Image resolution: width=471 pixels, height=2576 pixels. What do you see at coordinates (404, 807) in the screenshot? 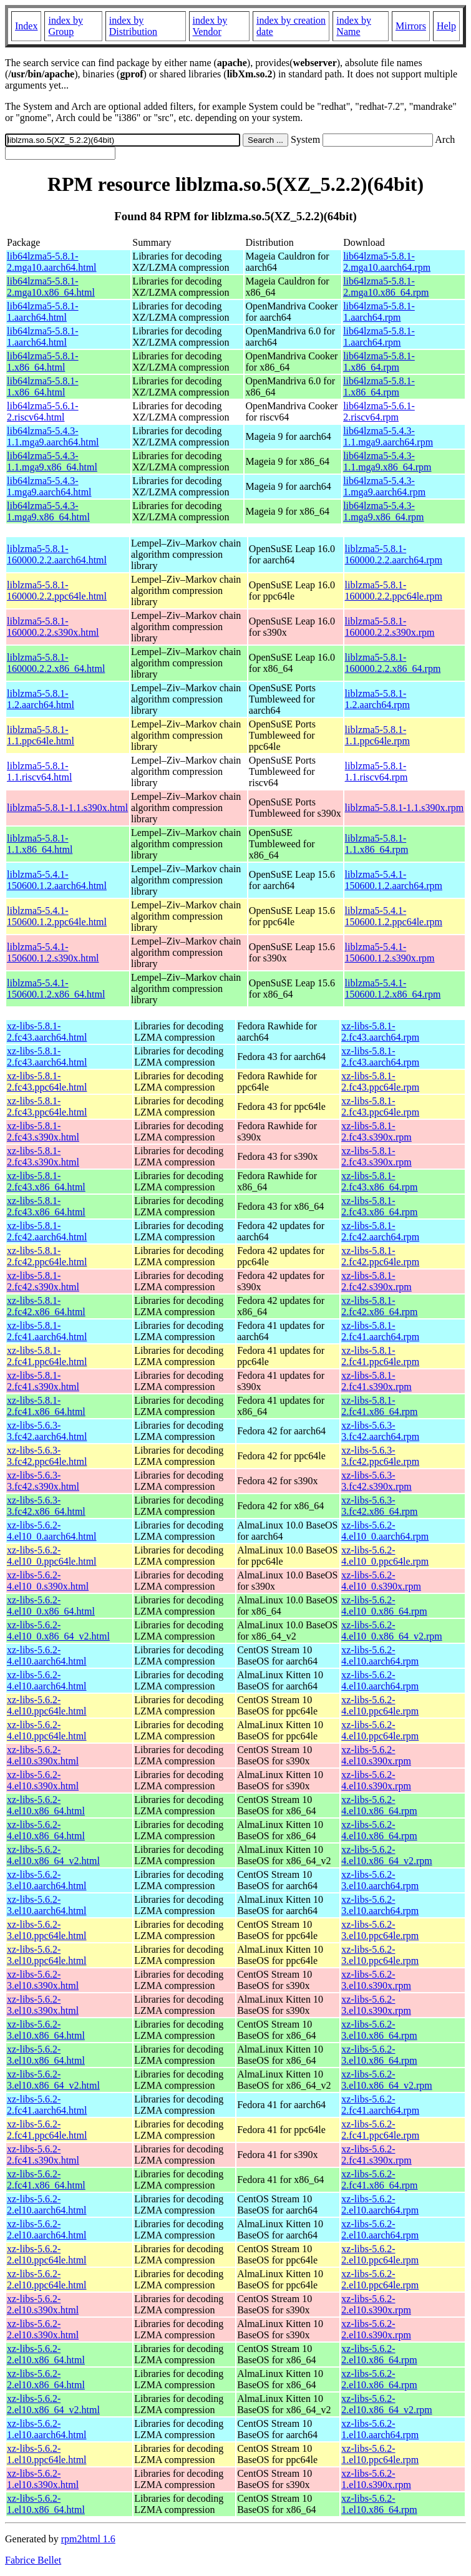
I see `liblzma5-5.8.1-1.1.s390x.rpm` at bounding box center [404, 807].